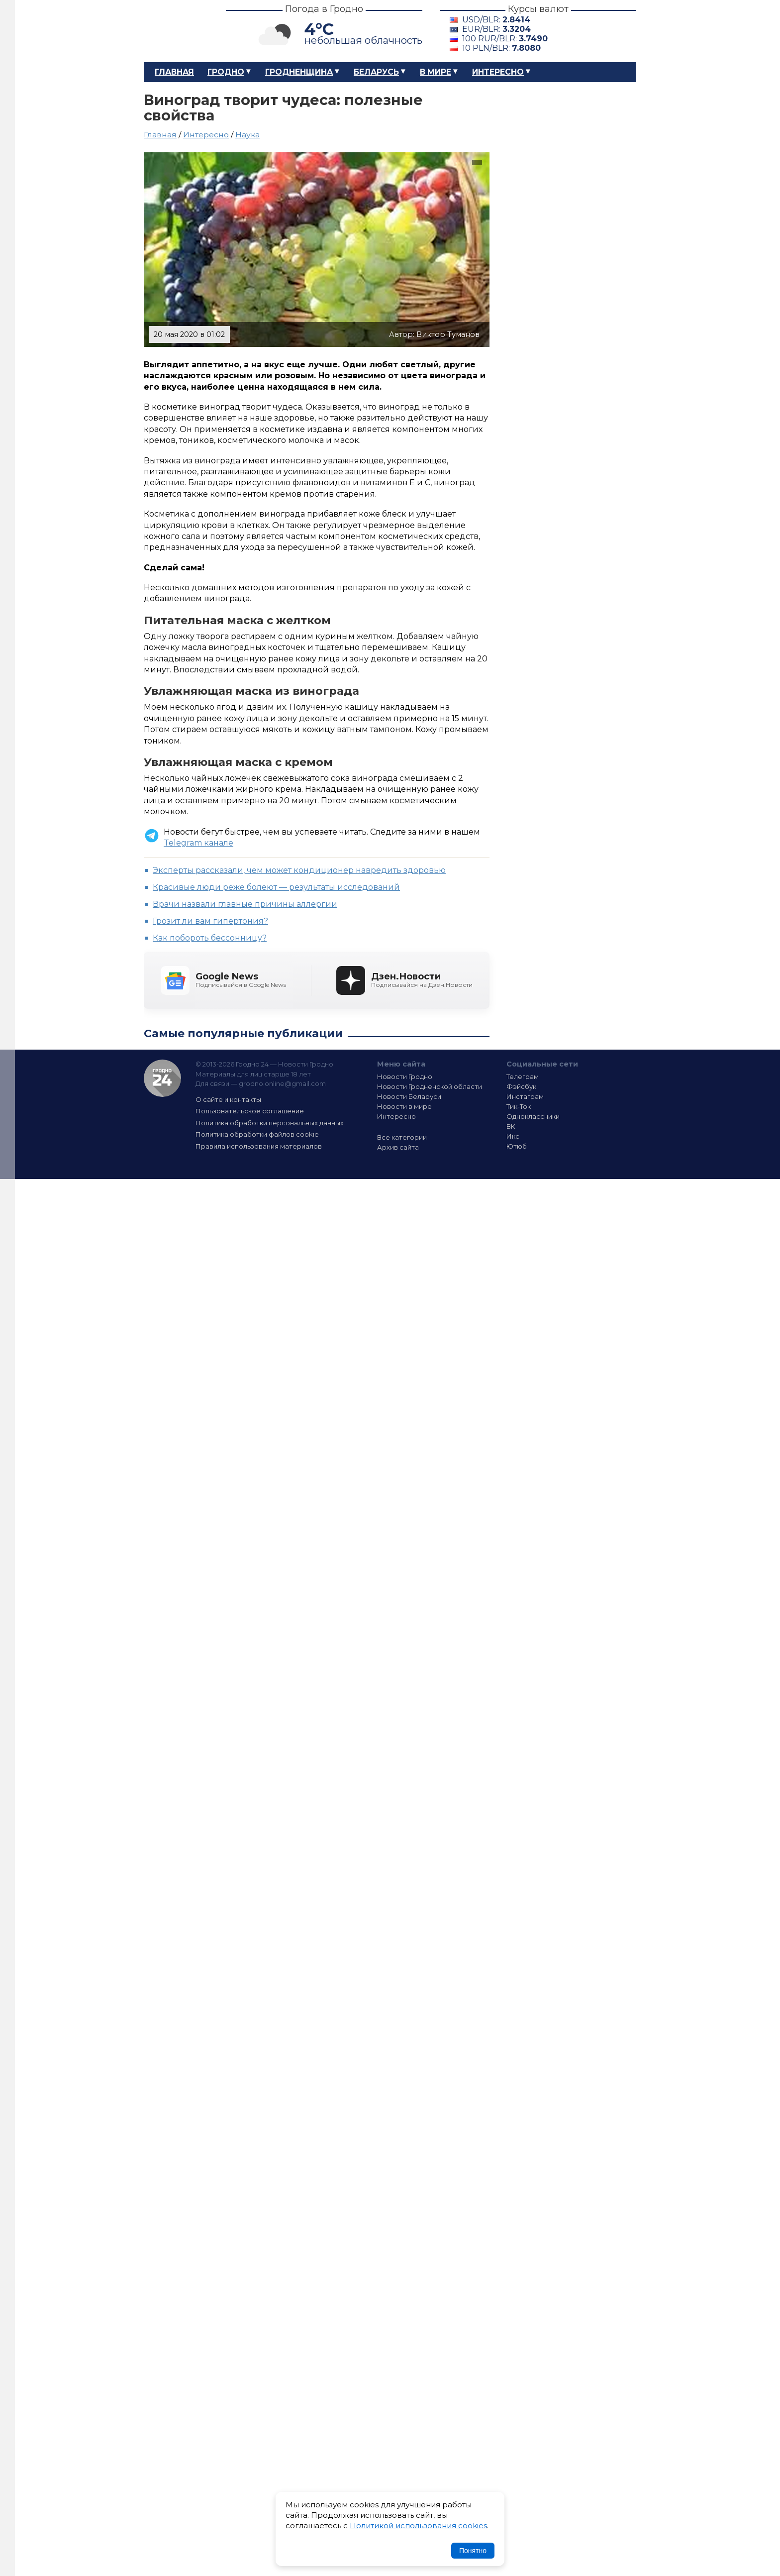 The width and height of the screenshot is (780, 2576). I want to click on Новости в мире, so click(404, 1106).